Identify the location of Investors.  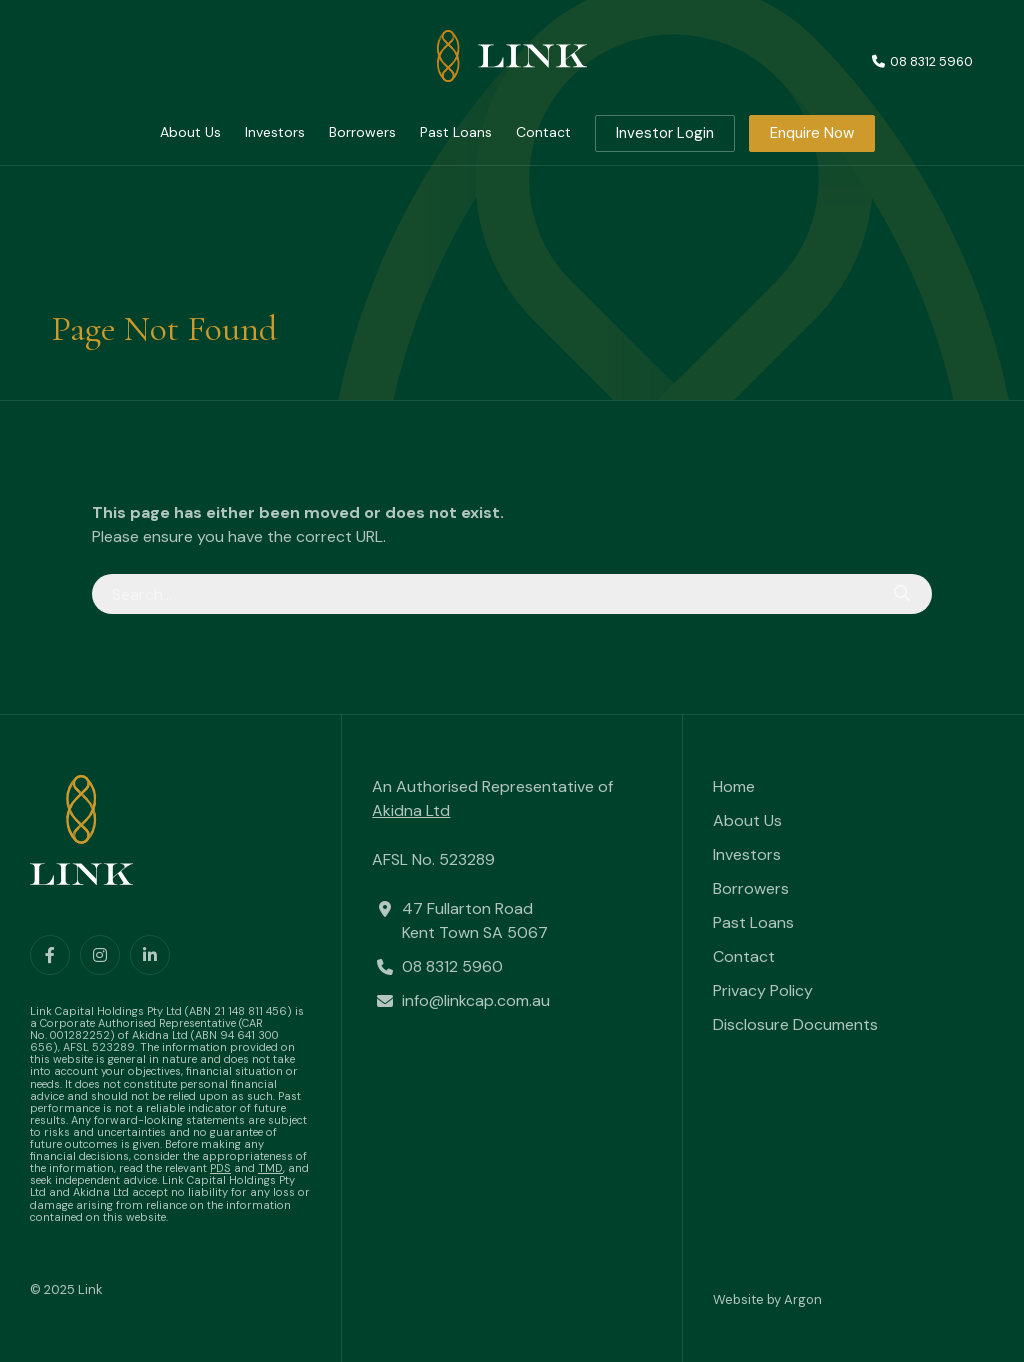
(275, 132).